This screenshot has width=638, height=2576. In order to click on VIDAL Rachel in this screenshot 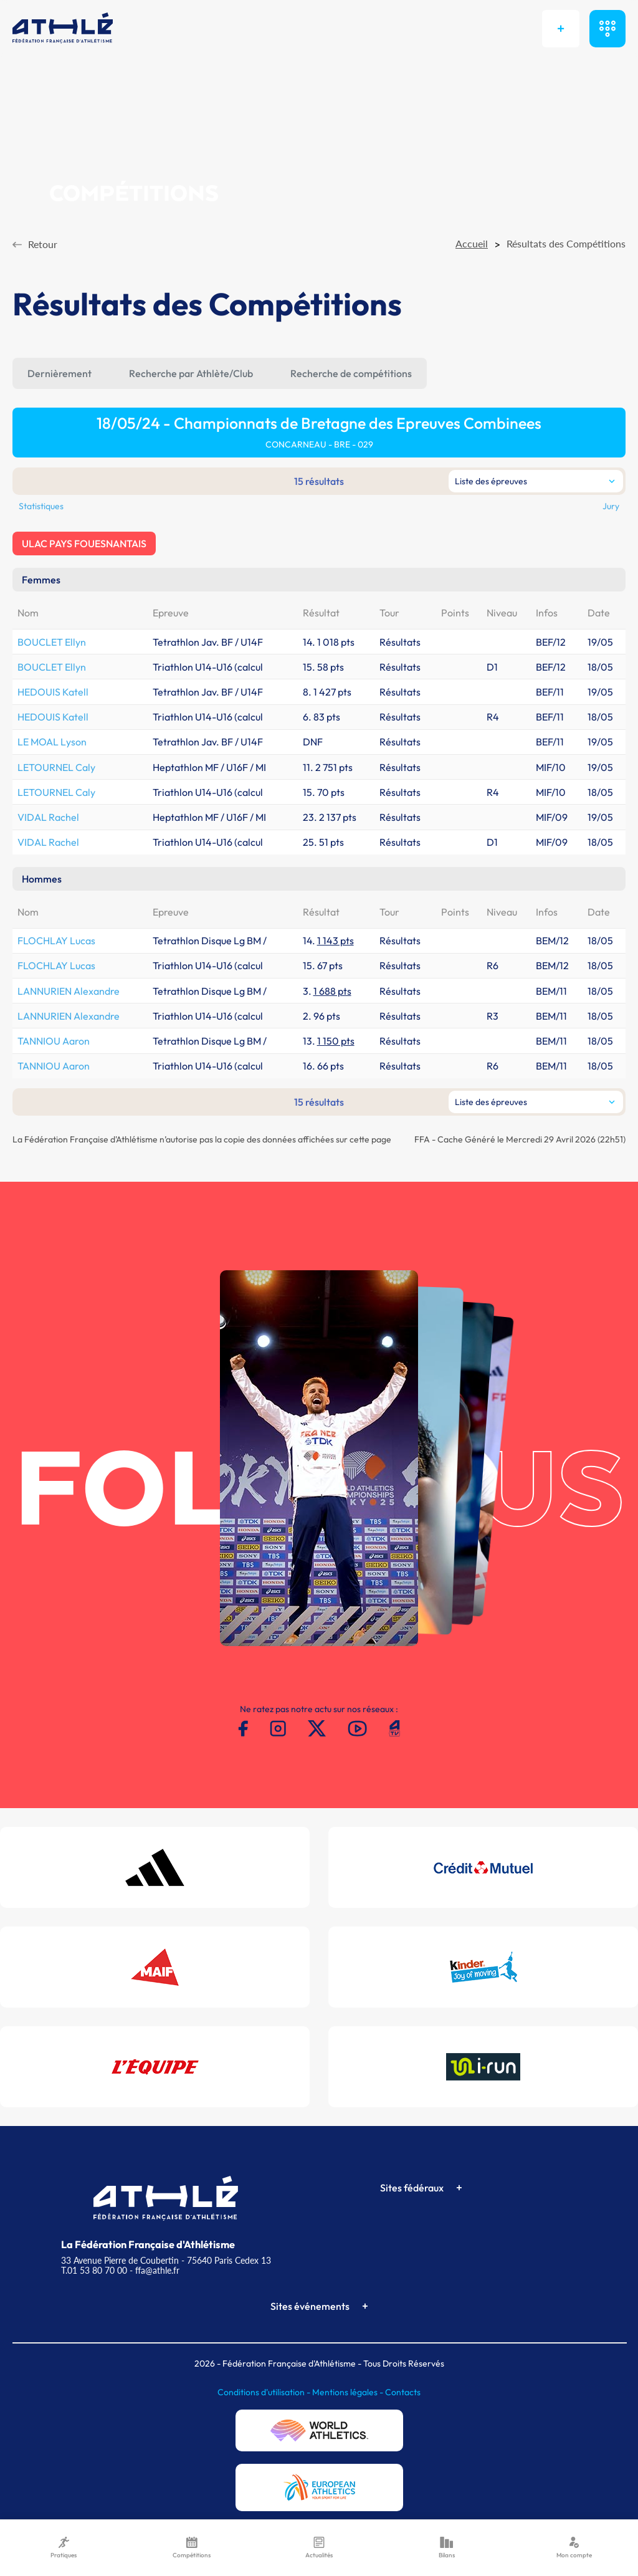, I will do `click(48, 817)`.